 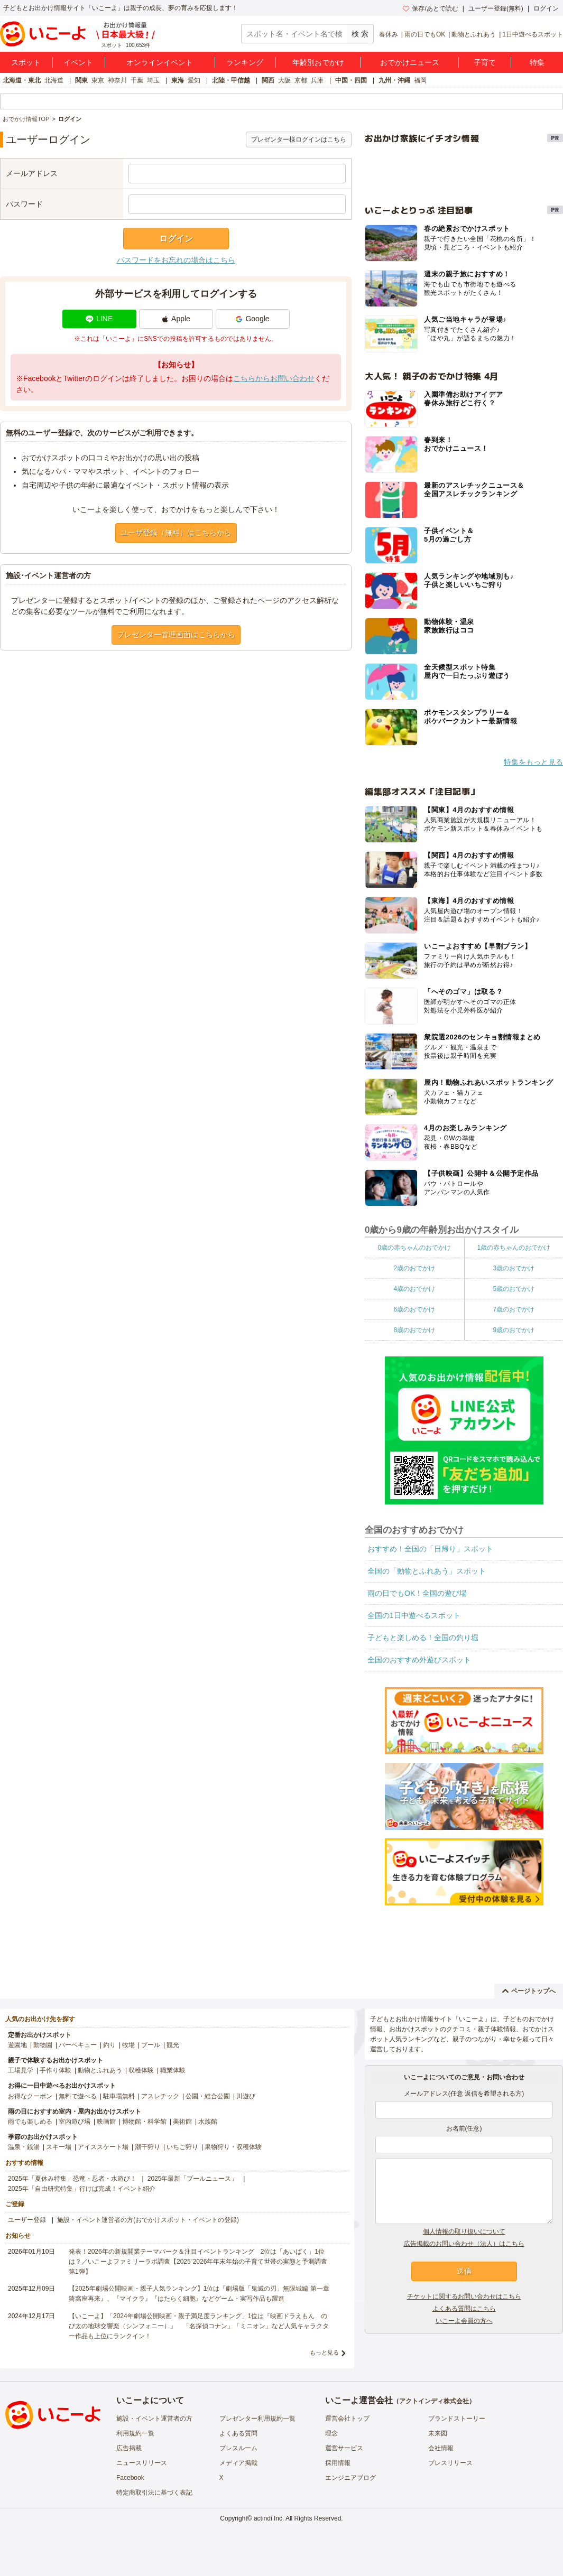 What do you see at coordinates (182, 2121) in the screenshot?
I see `美術館` at bounding box center [182, 2121].